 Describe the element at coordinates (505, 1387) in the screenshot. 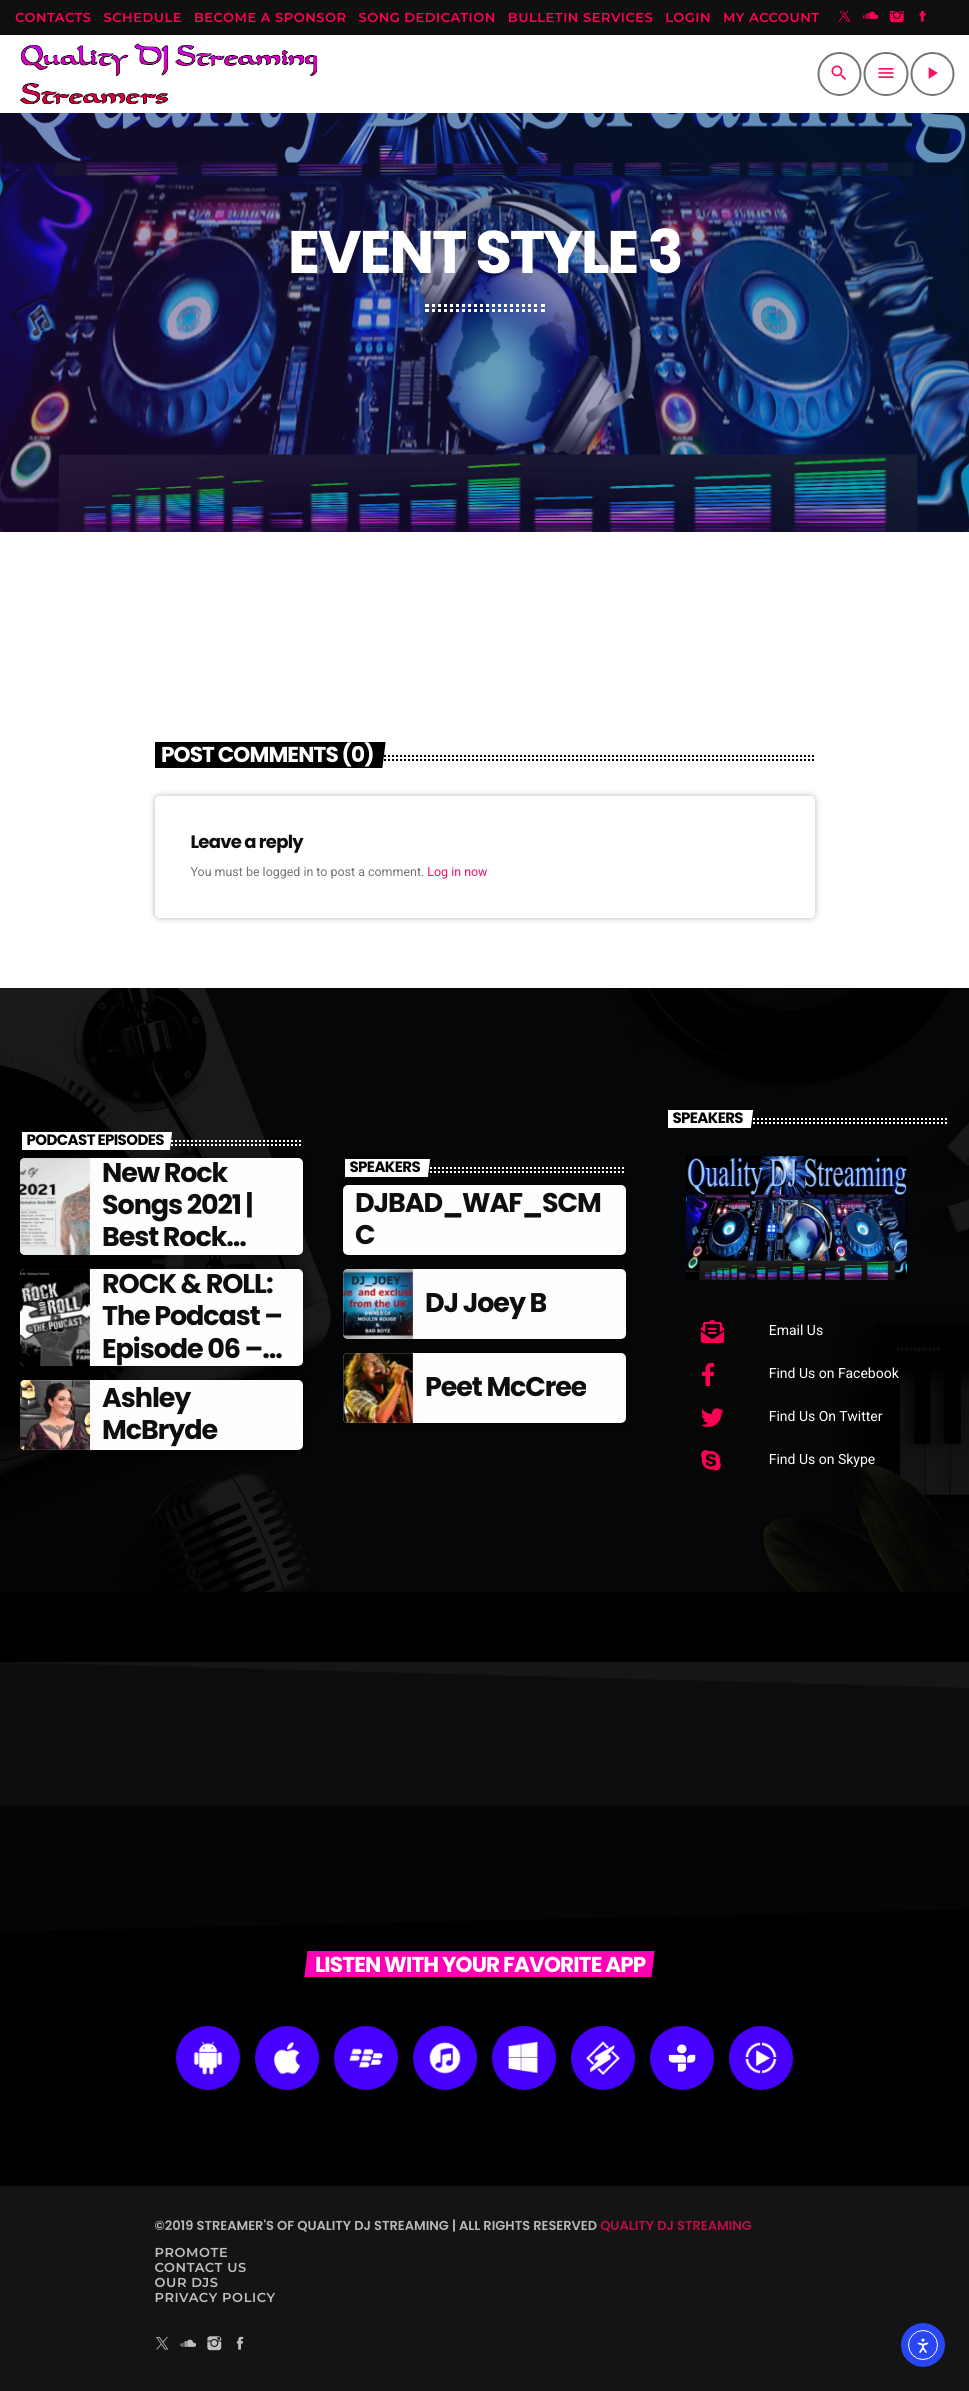

I see `Peet McCree` at that location.